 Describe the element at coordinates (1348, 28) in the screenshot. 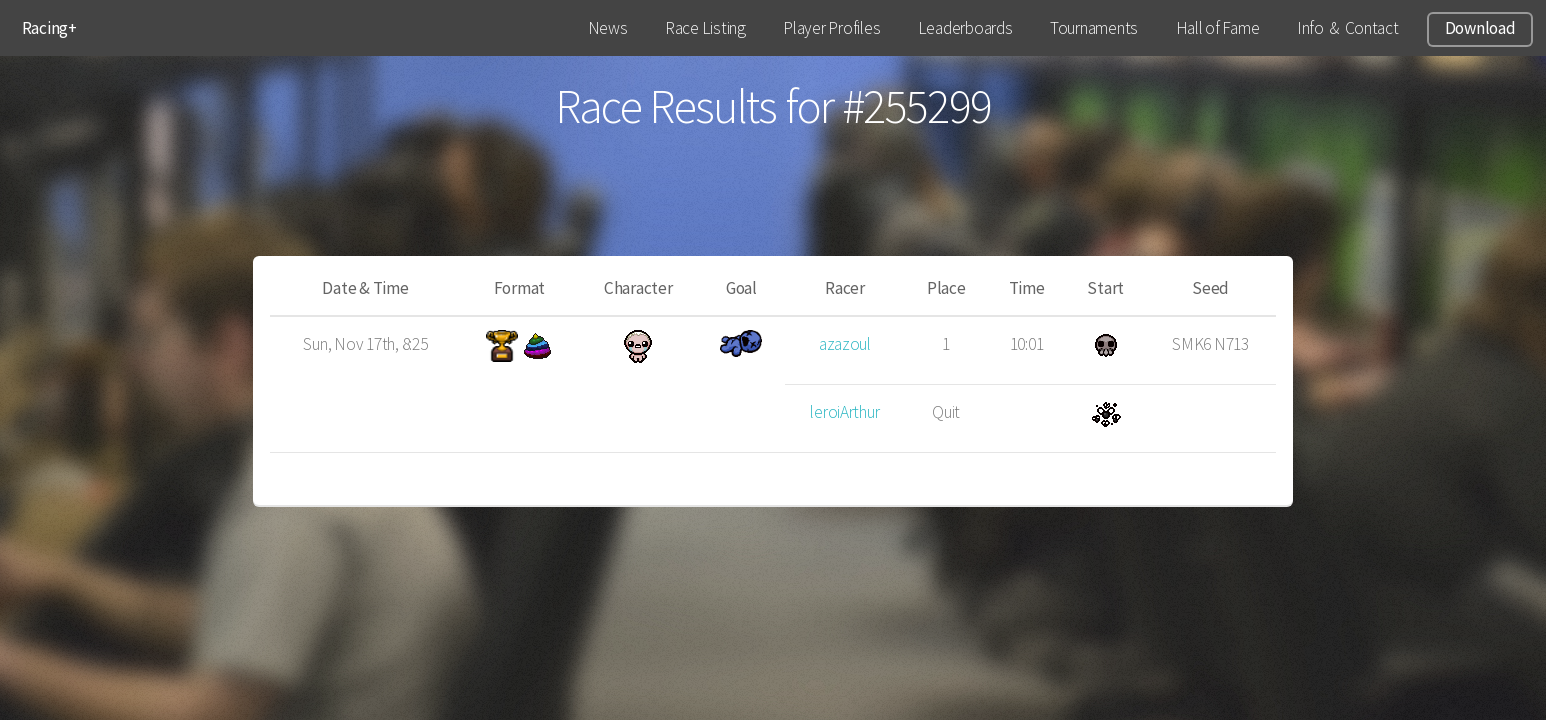

I see `Info & Contact` at that location.